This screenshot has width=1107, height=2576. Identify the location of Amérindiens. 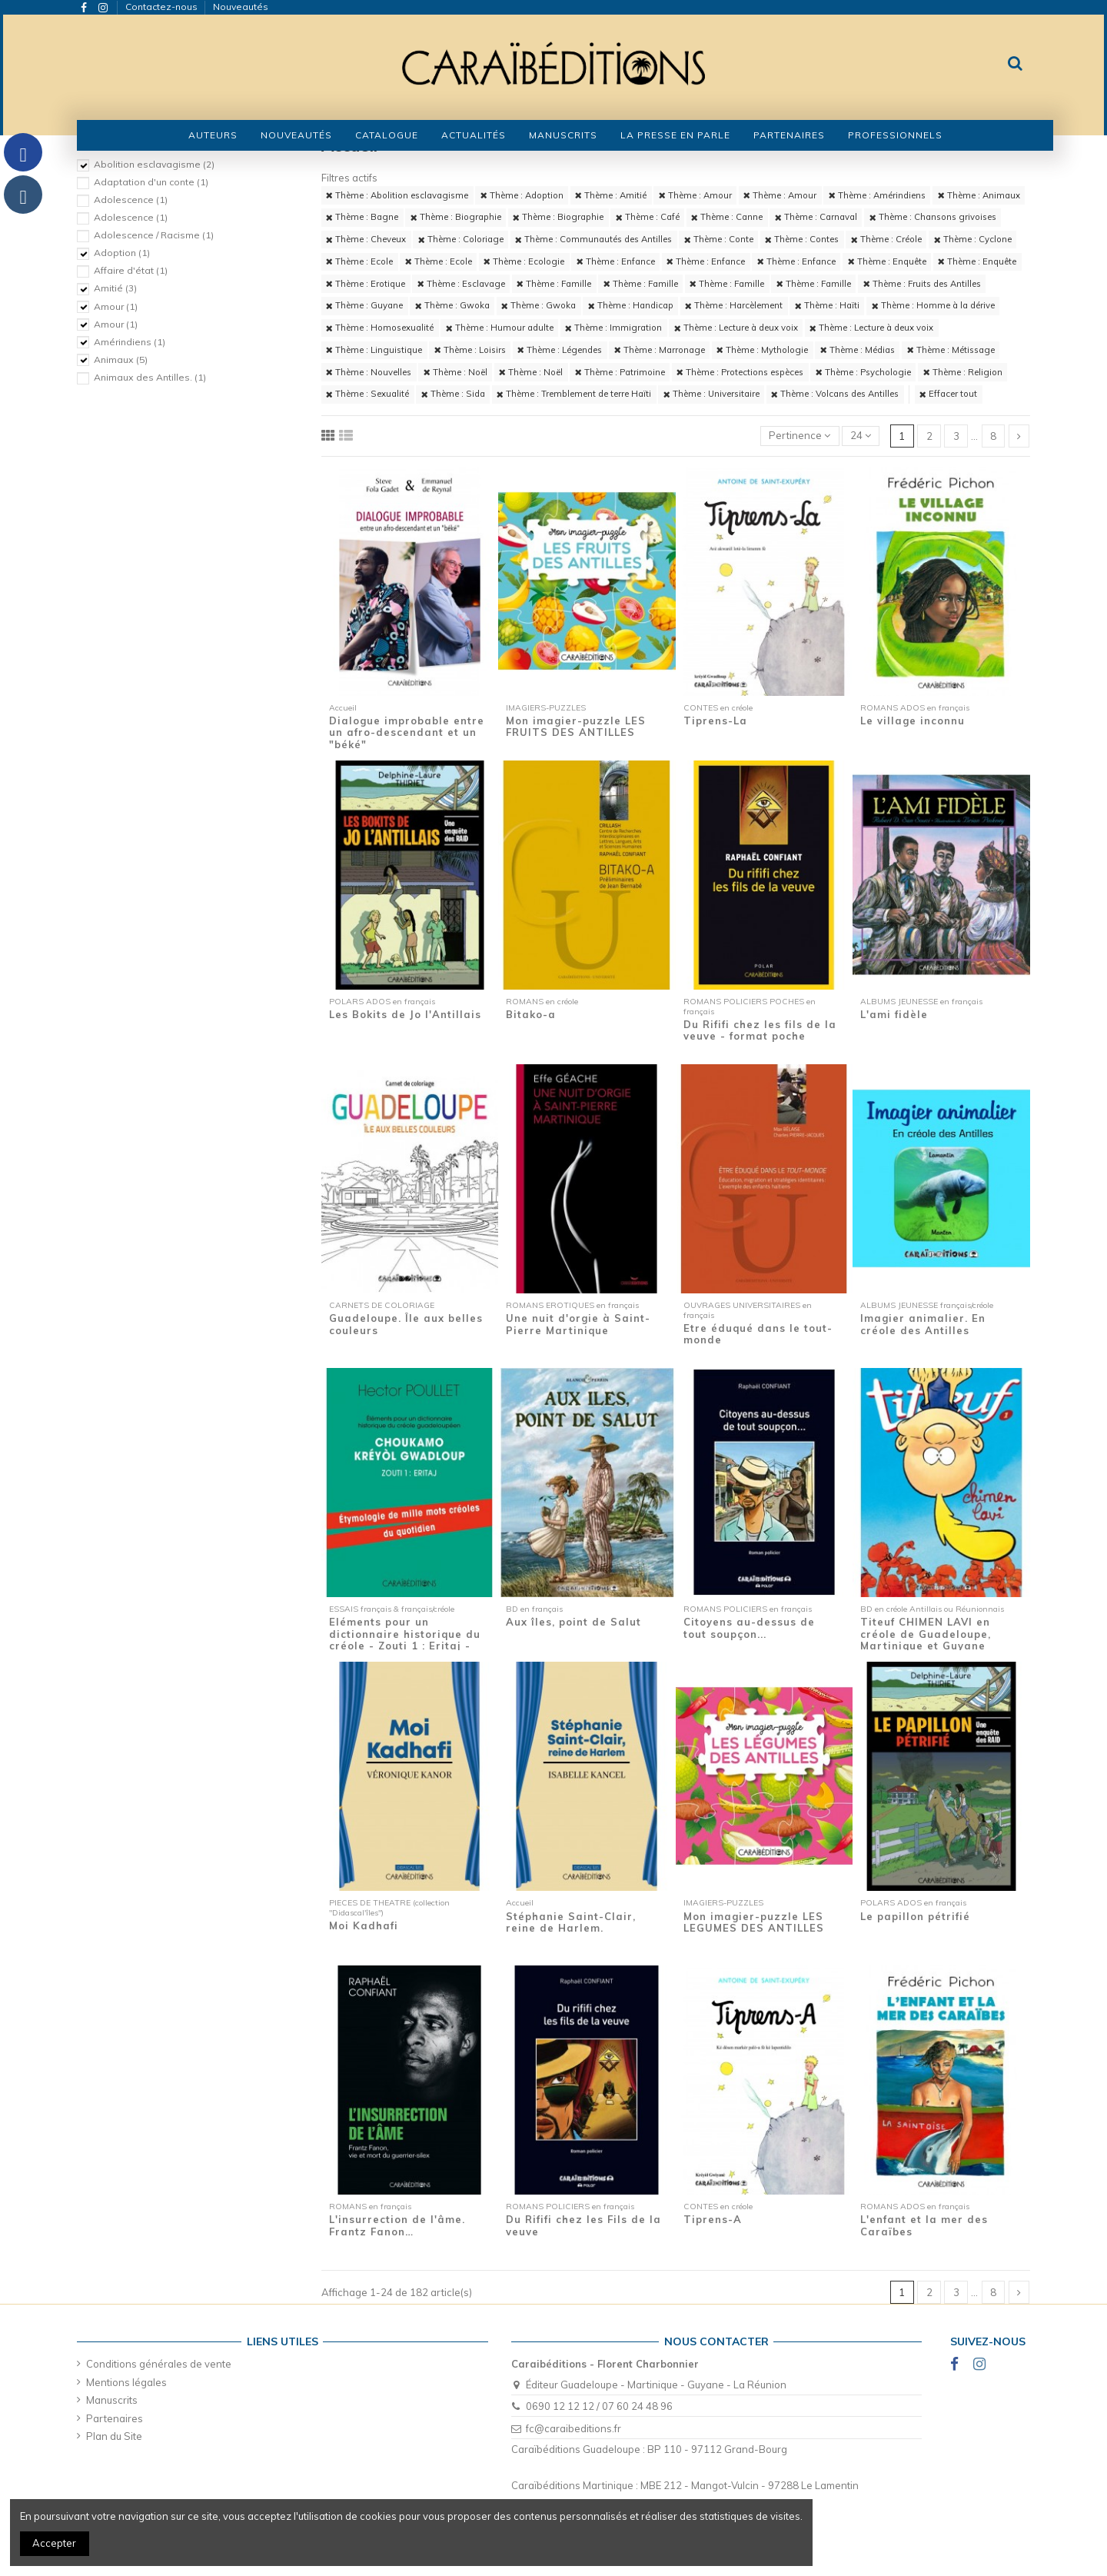
(129, 342).